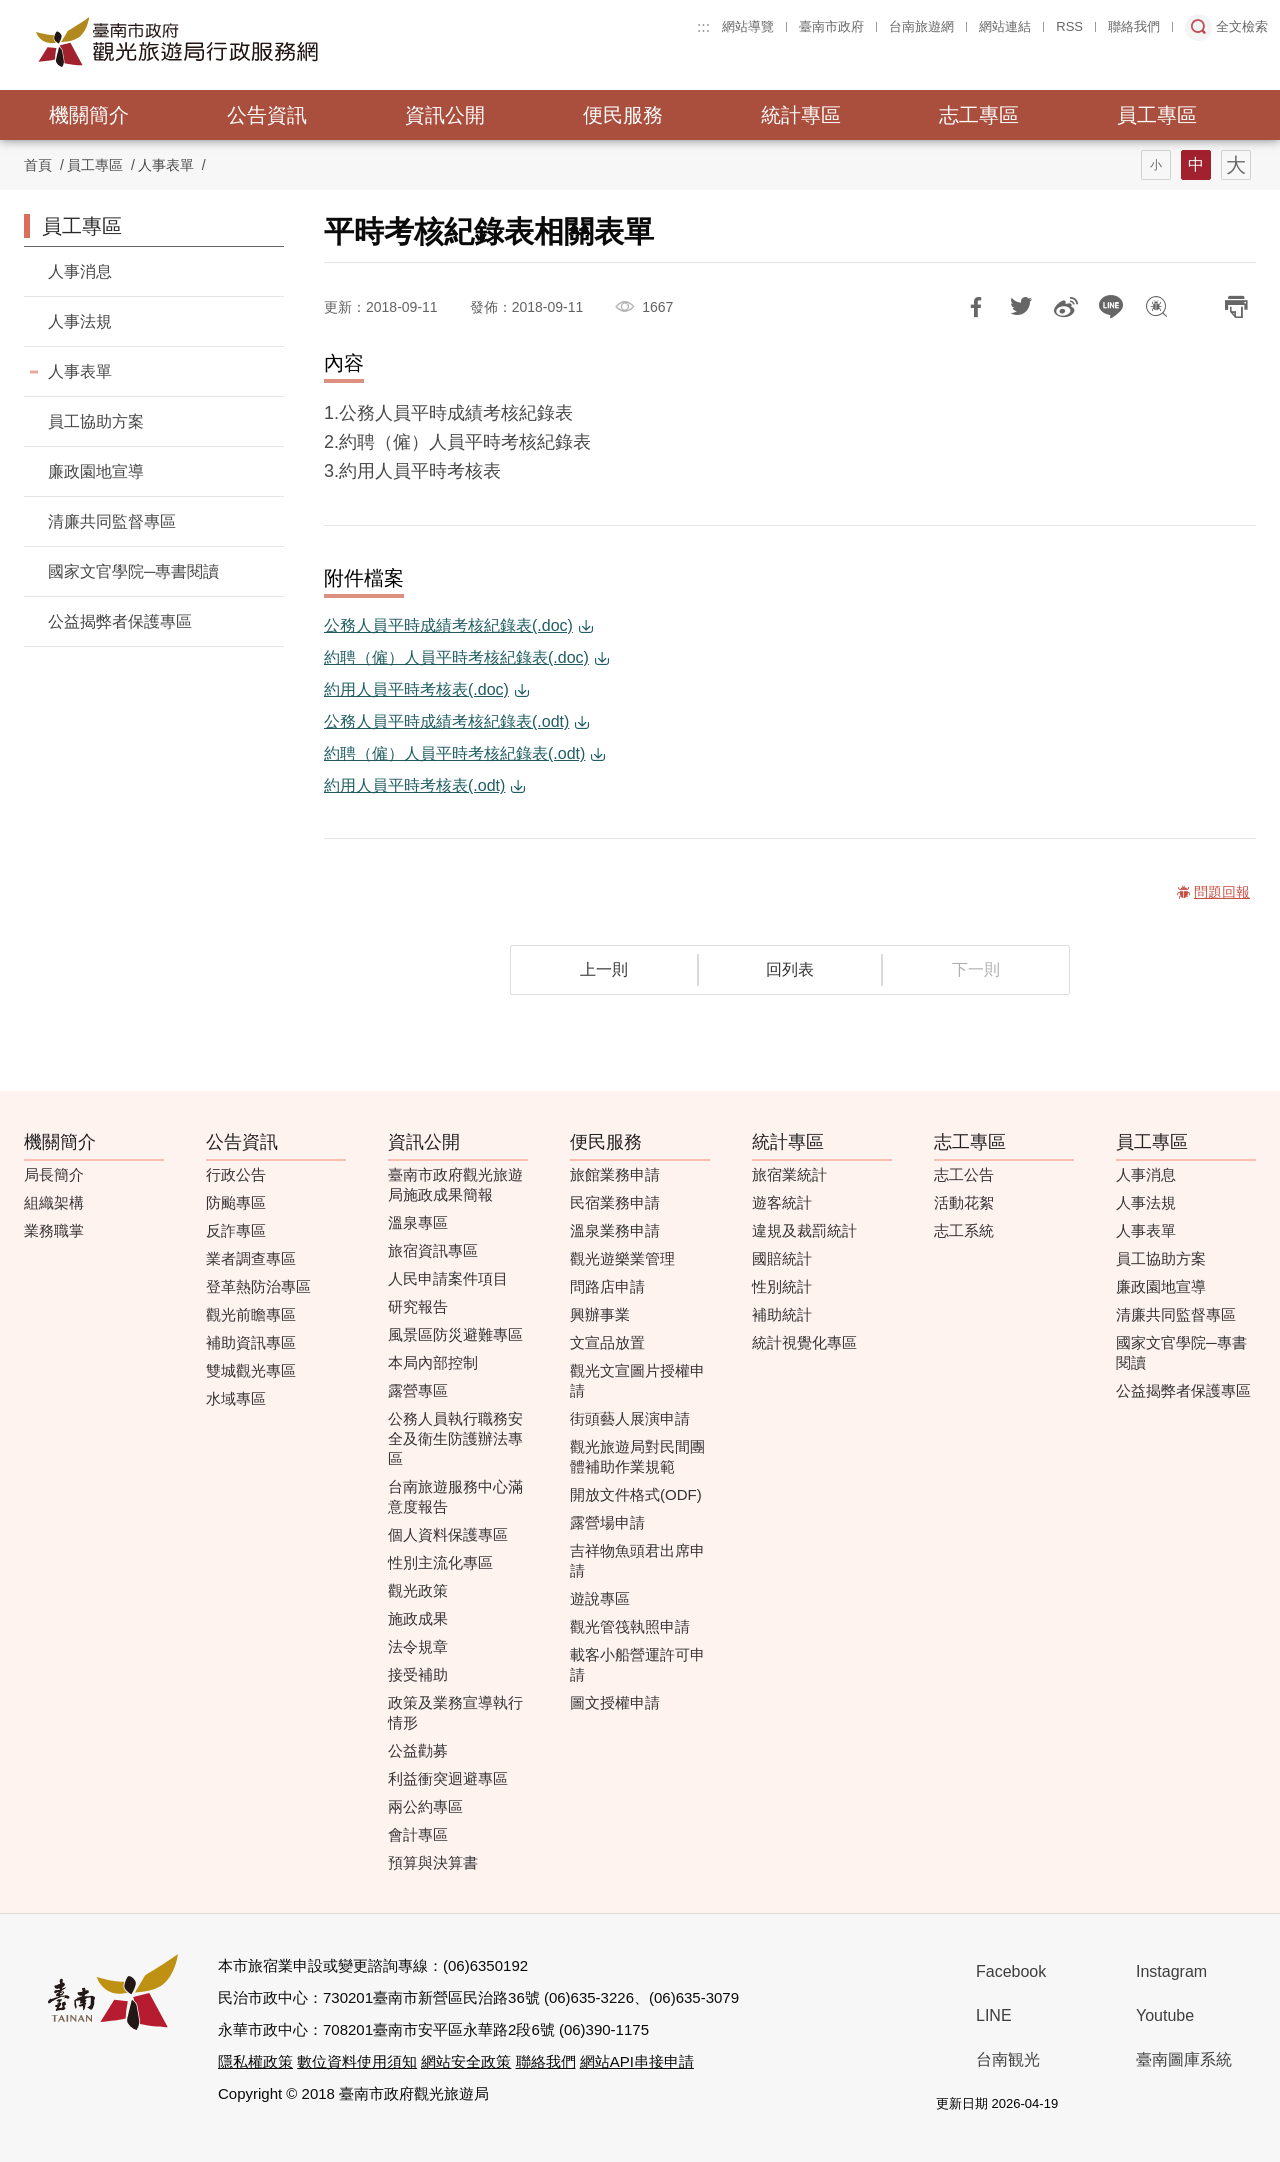 The height and width of the screenshot is (2162, 1280). What do you see at coordinates (112, 521) in the screenshot?
I see `清廉共同監督專區` at bounding box center [112, 521].